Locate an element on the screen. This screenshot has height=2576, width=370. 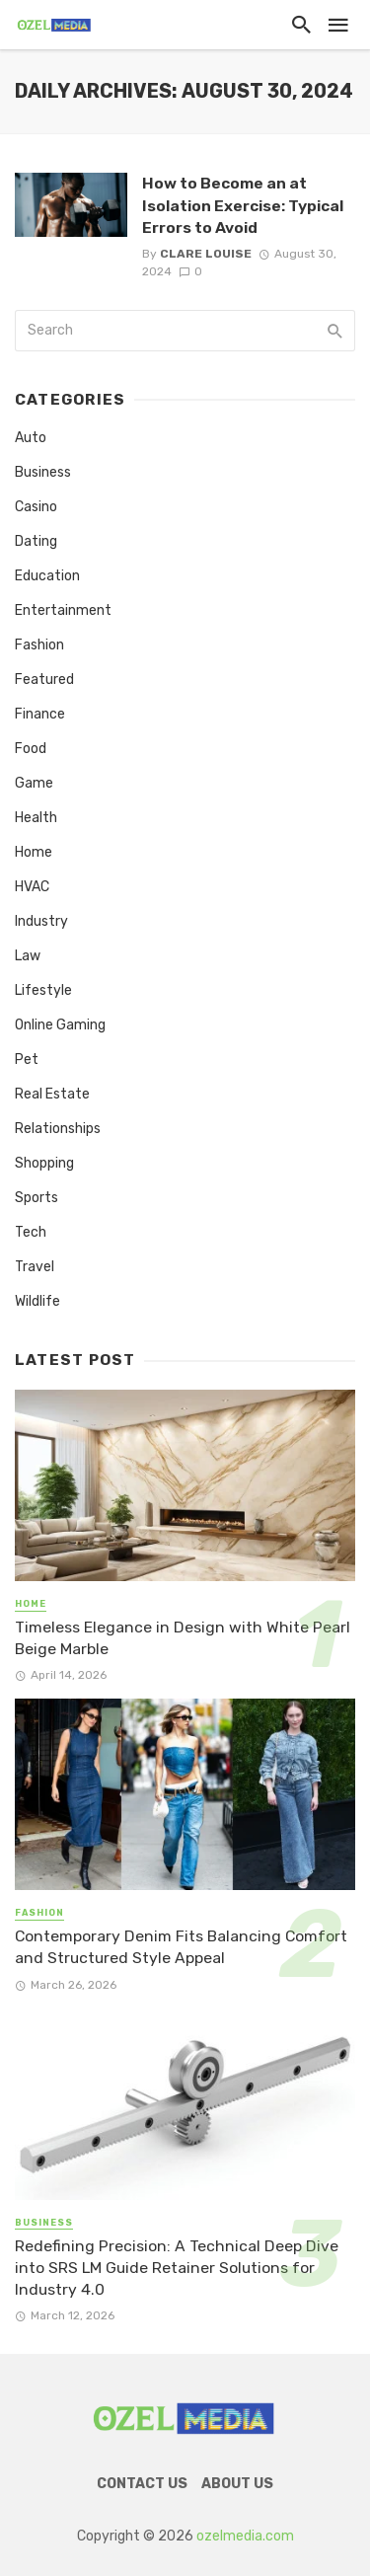
Tech is located at coordinates (30, 1232).